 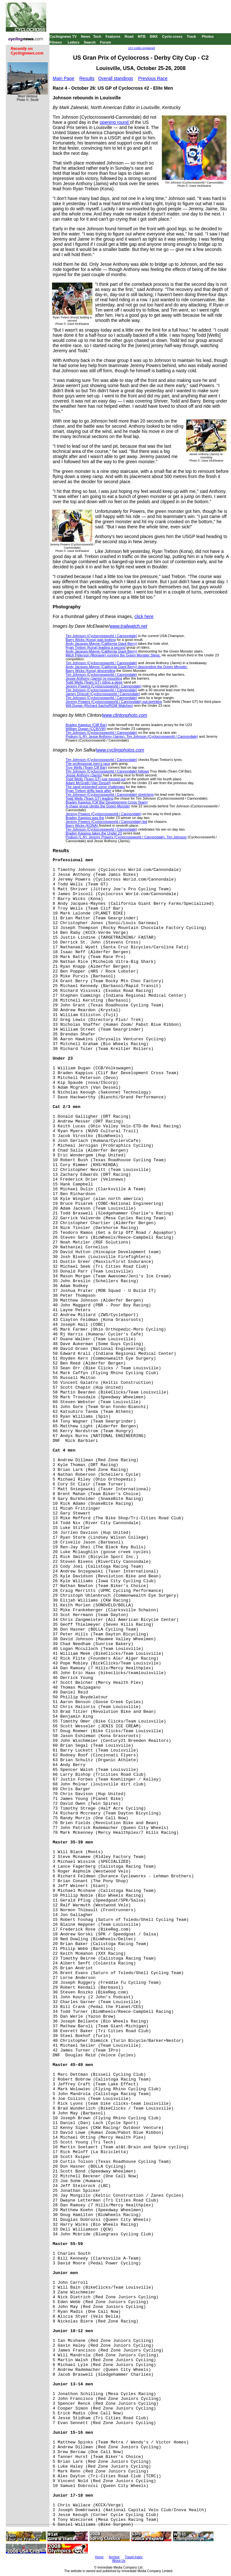 I want to click on click here, so click(x=143, y=616).